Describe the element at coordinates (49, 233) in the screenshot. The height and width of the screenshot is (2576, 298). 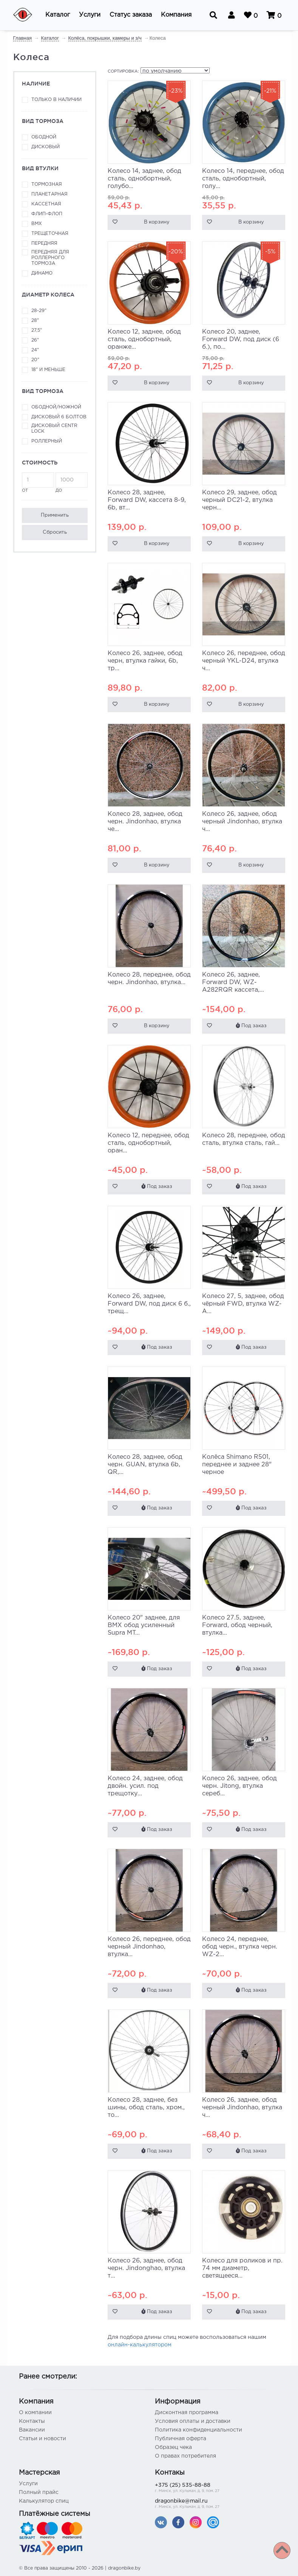
I see `Трещеточная` at that location.